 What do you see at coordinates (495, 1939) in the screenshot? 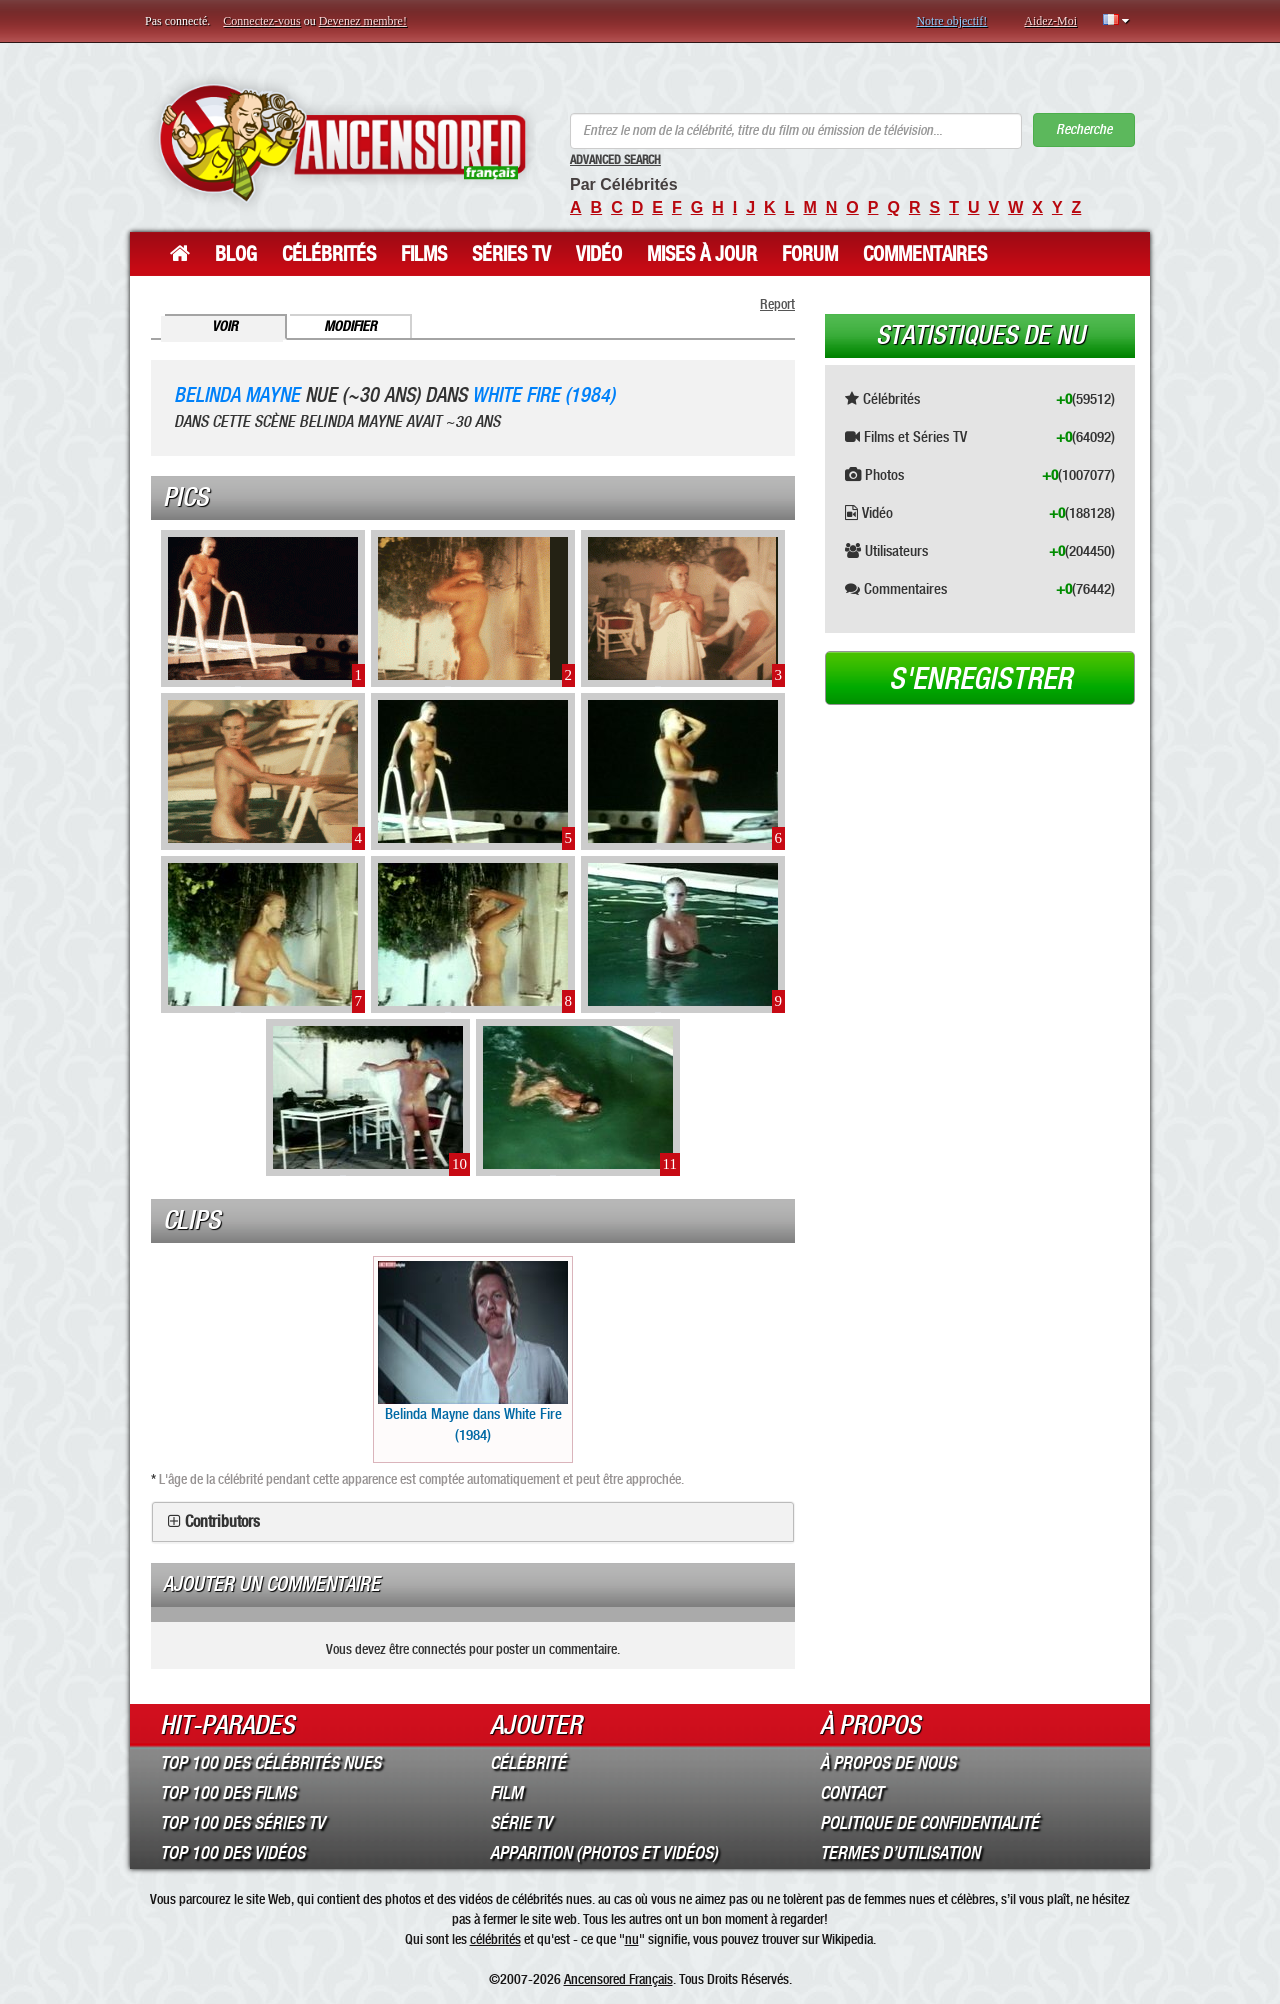
I see `célébrités` at bounding box center [495, 1939].